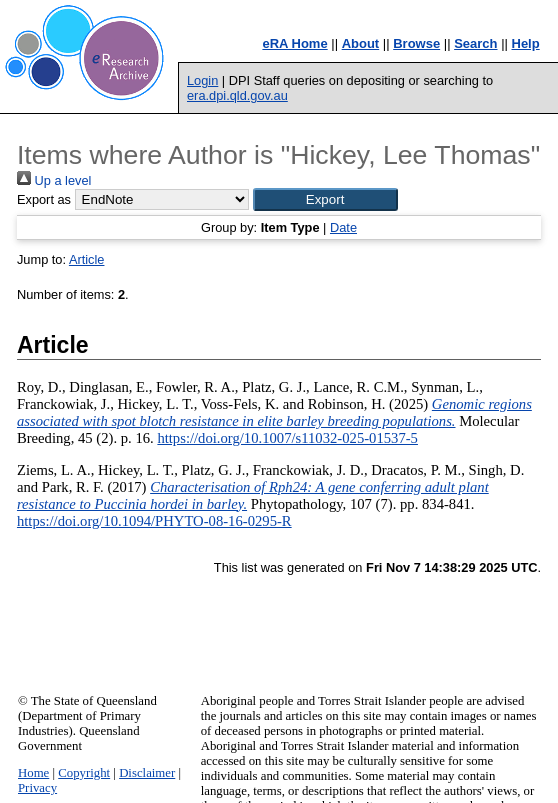  I want to click on https://doi.org/10.1094/PHYTO-08-16-0295-R, so click(154, 521).